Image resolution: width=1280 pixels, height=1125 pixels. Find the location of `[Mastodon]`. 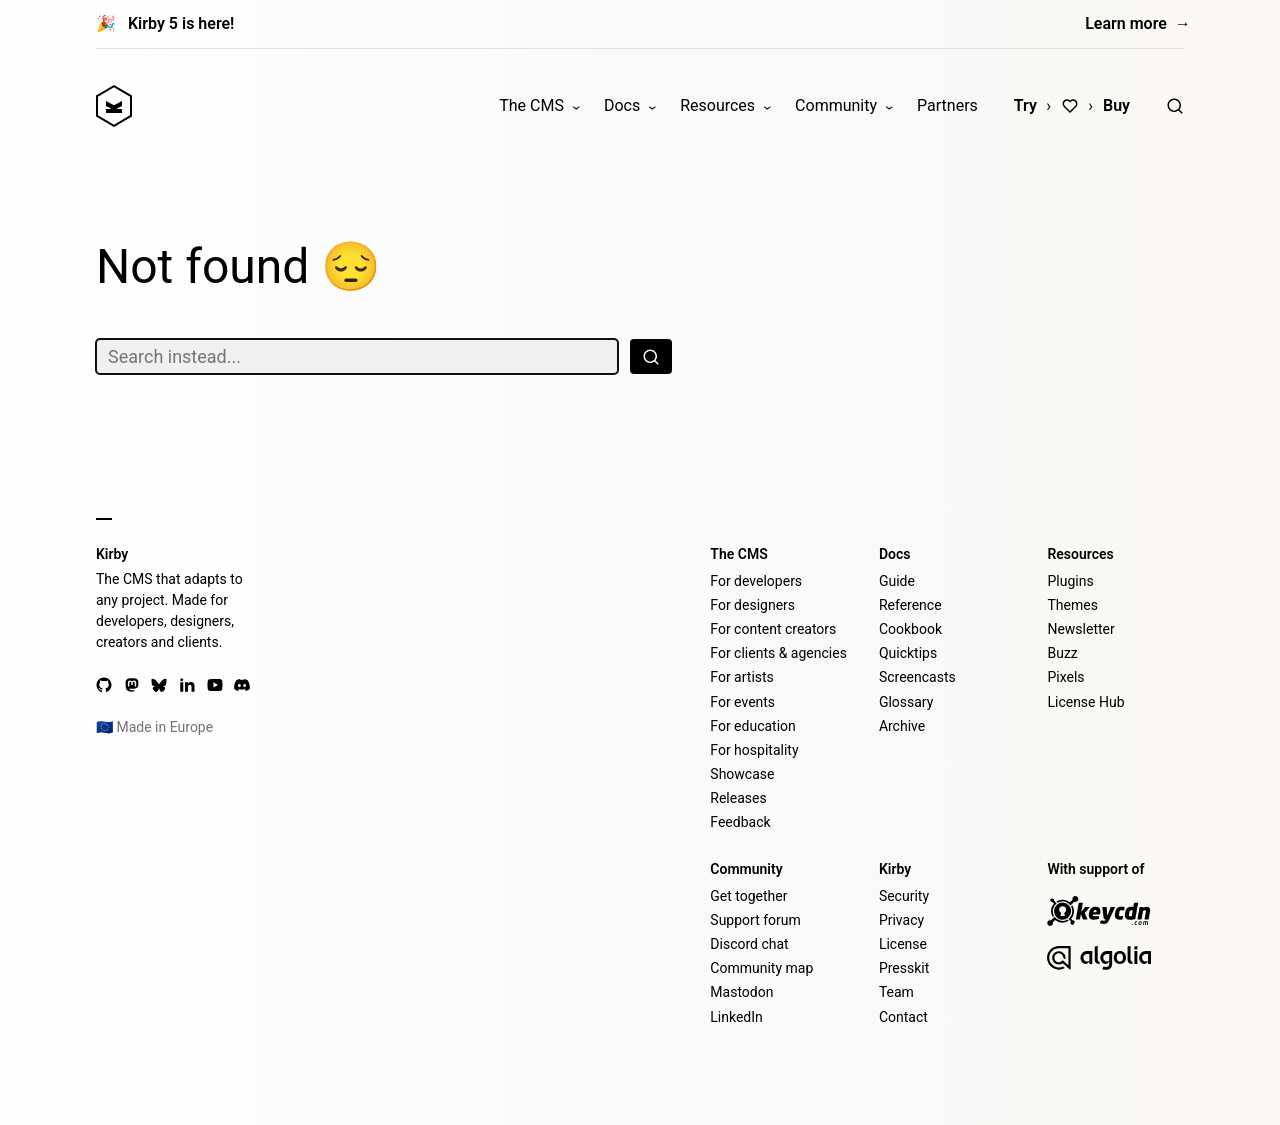

[Mastodon] is located at coordinates (132, 685).